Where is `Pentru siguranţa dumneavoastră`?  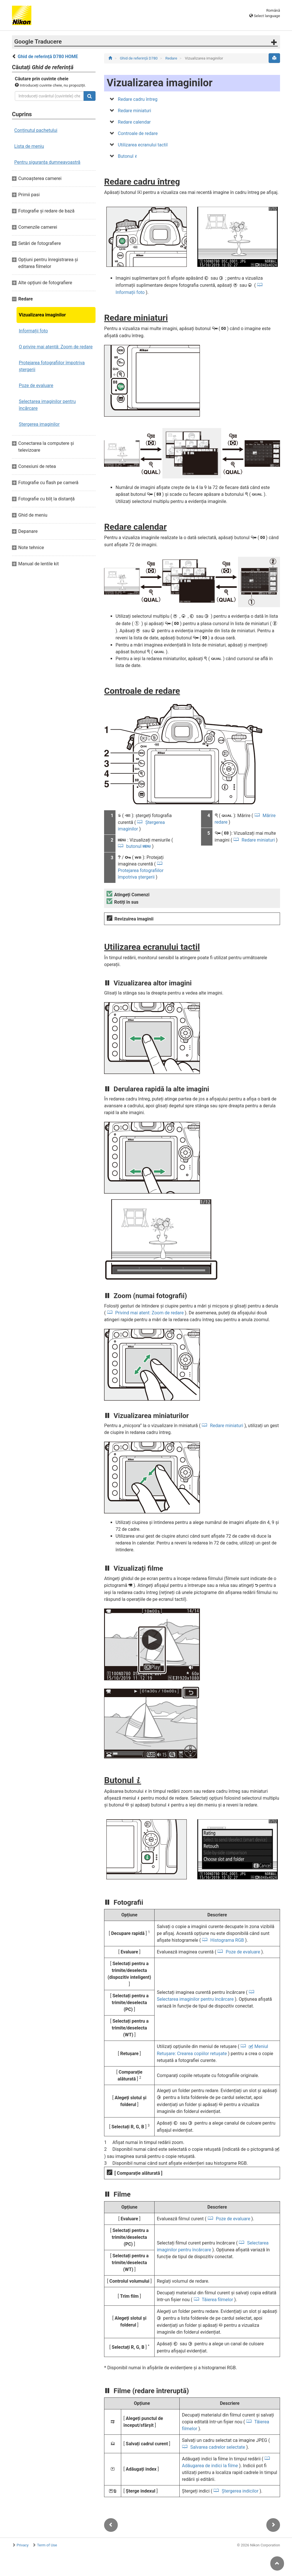
Pentru siguranţa dumneavoastră is located at coordinates (47, 162).